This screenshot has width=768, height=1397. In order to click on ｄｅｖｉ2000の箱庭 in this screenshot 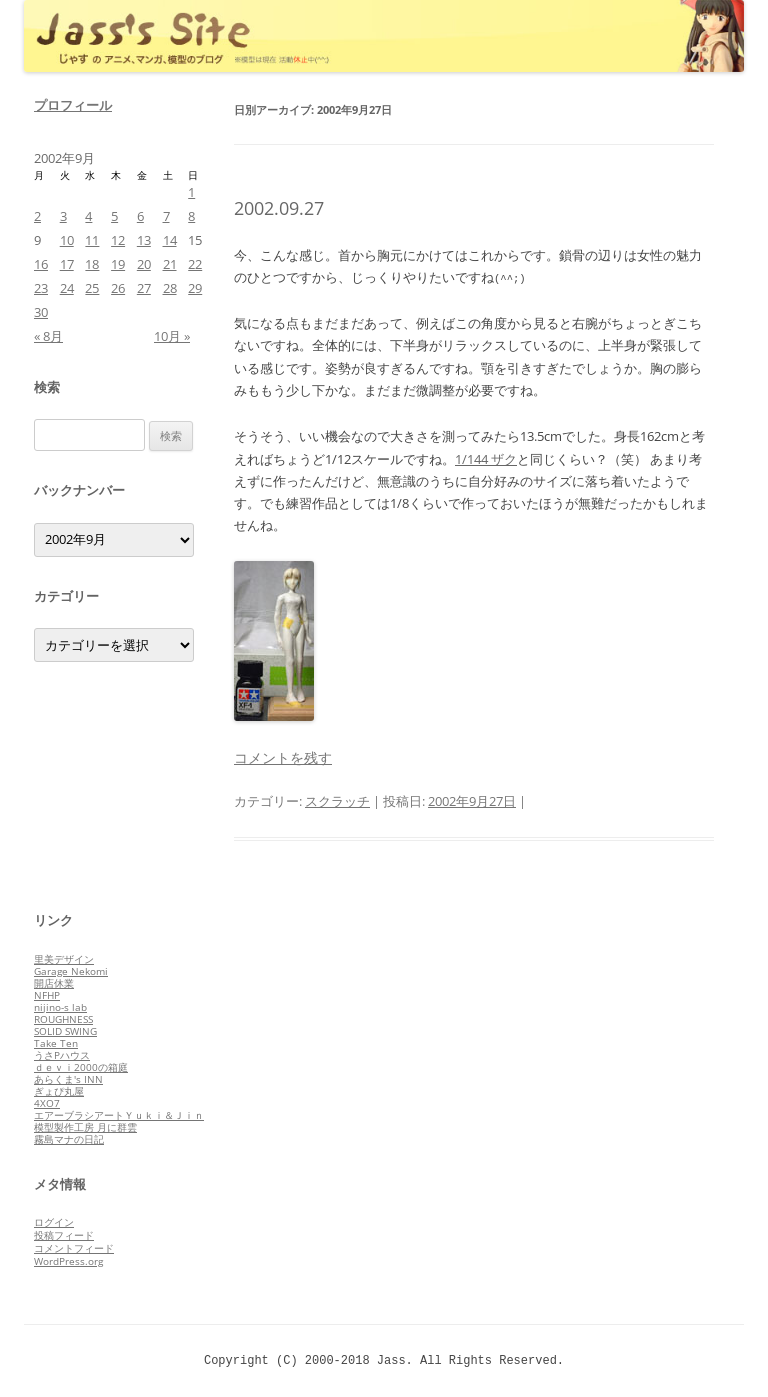, I will do `click(81, 1067)`.